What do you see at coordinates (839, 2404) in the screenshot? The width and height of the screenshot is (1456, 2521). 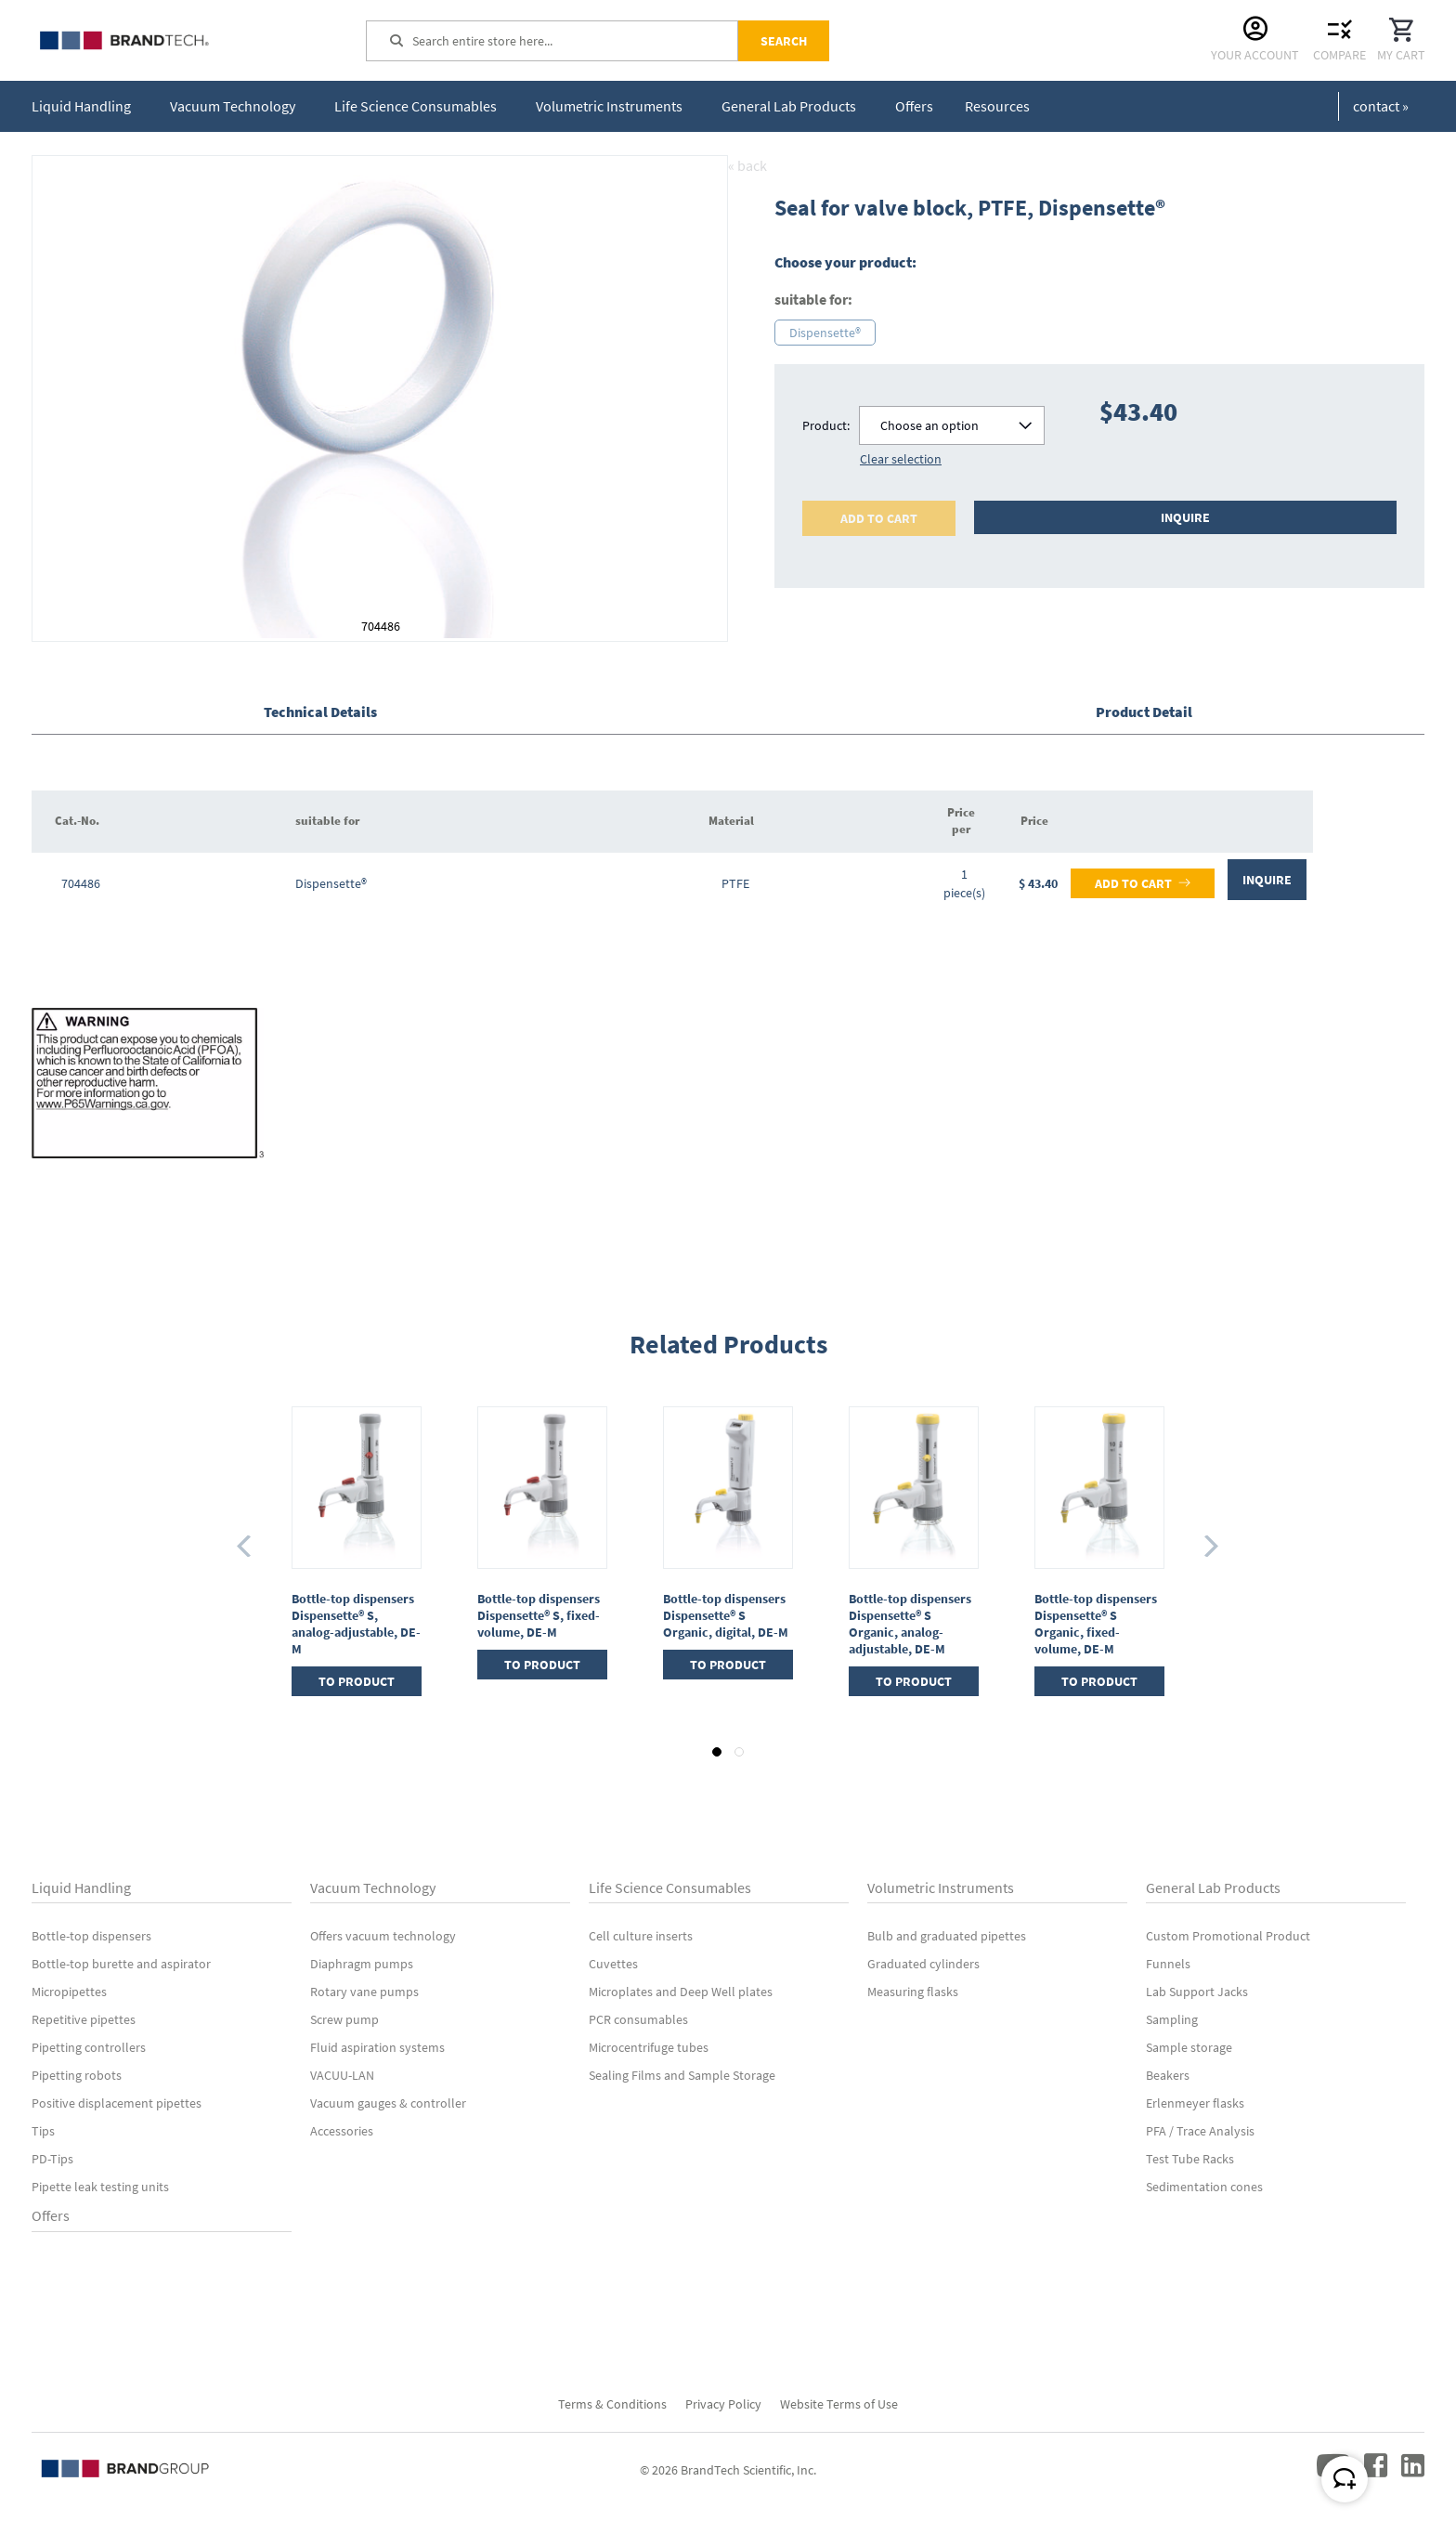 I see `Website Terms of Use` at bounding box center [839, 2404].